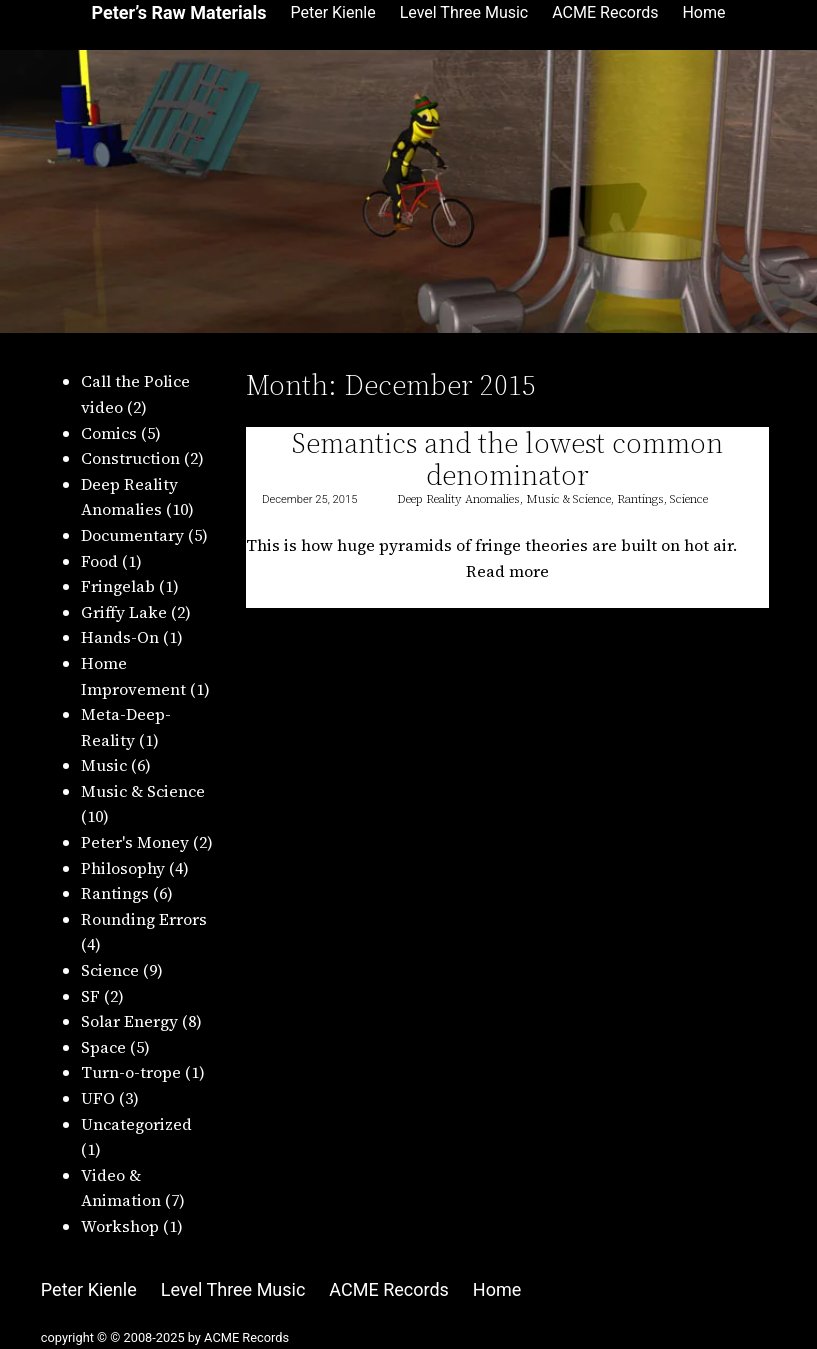 The image size is (817, 1349). I want to click on UFO, so click(98, 1098).